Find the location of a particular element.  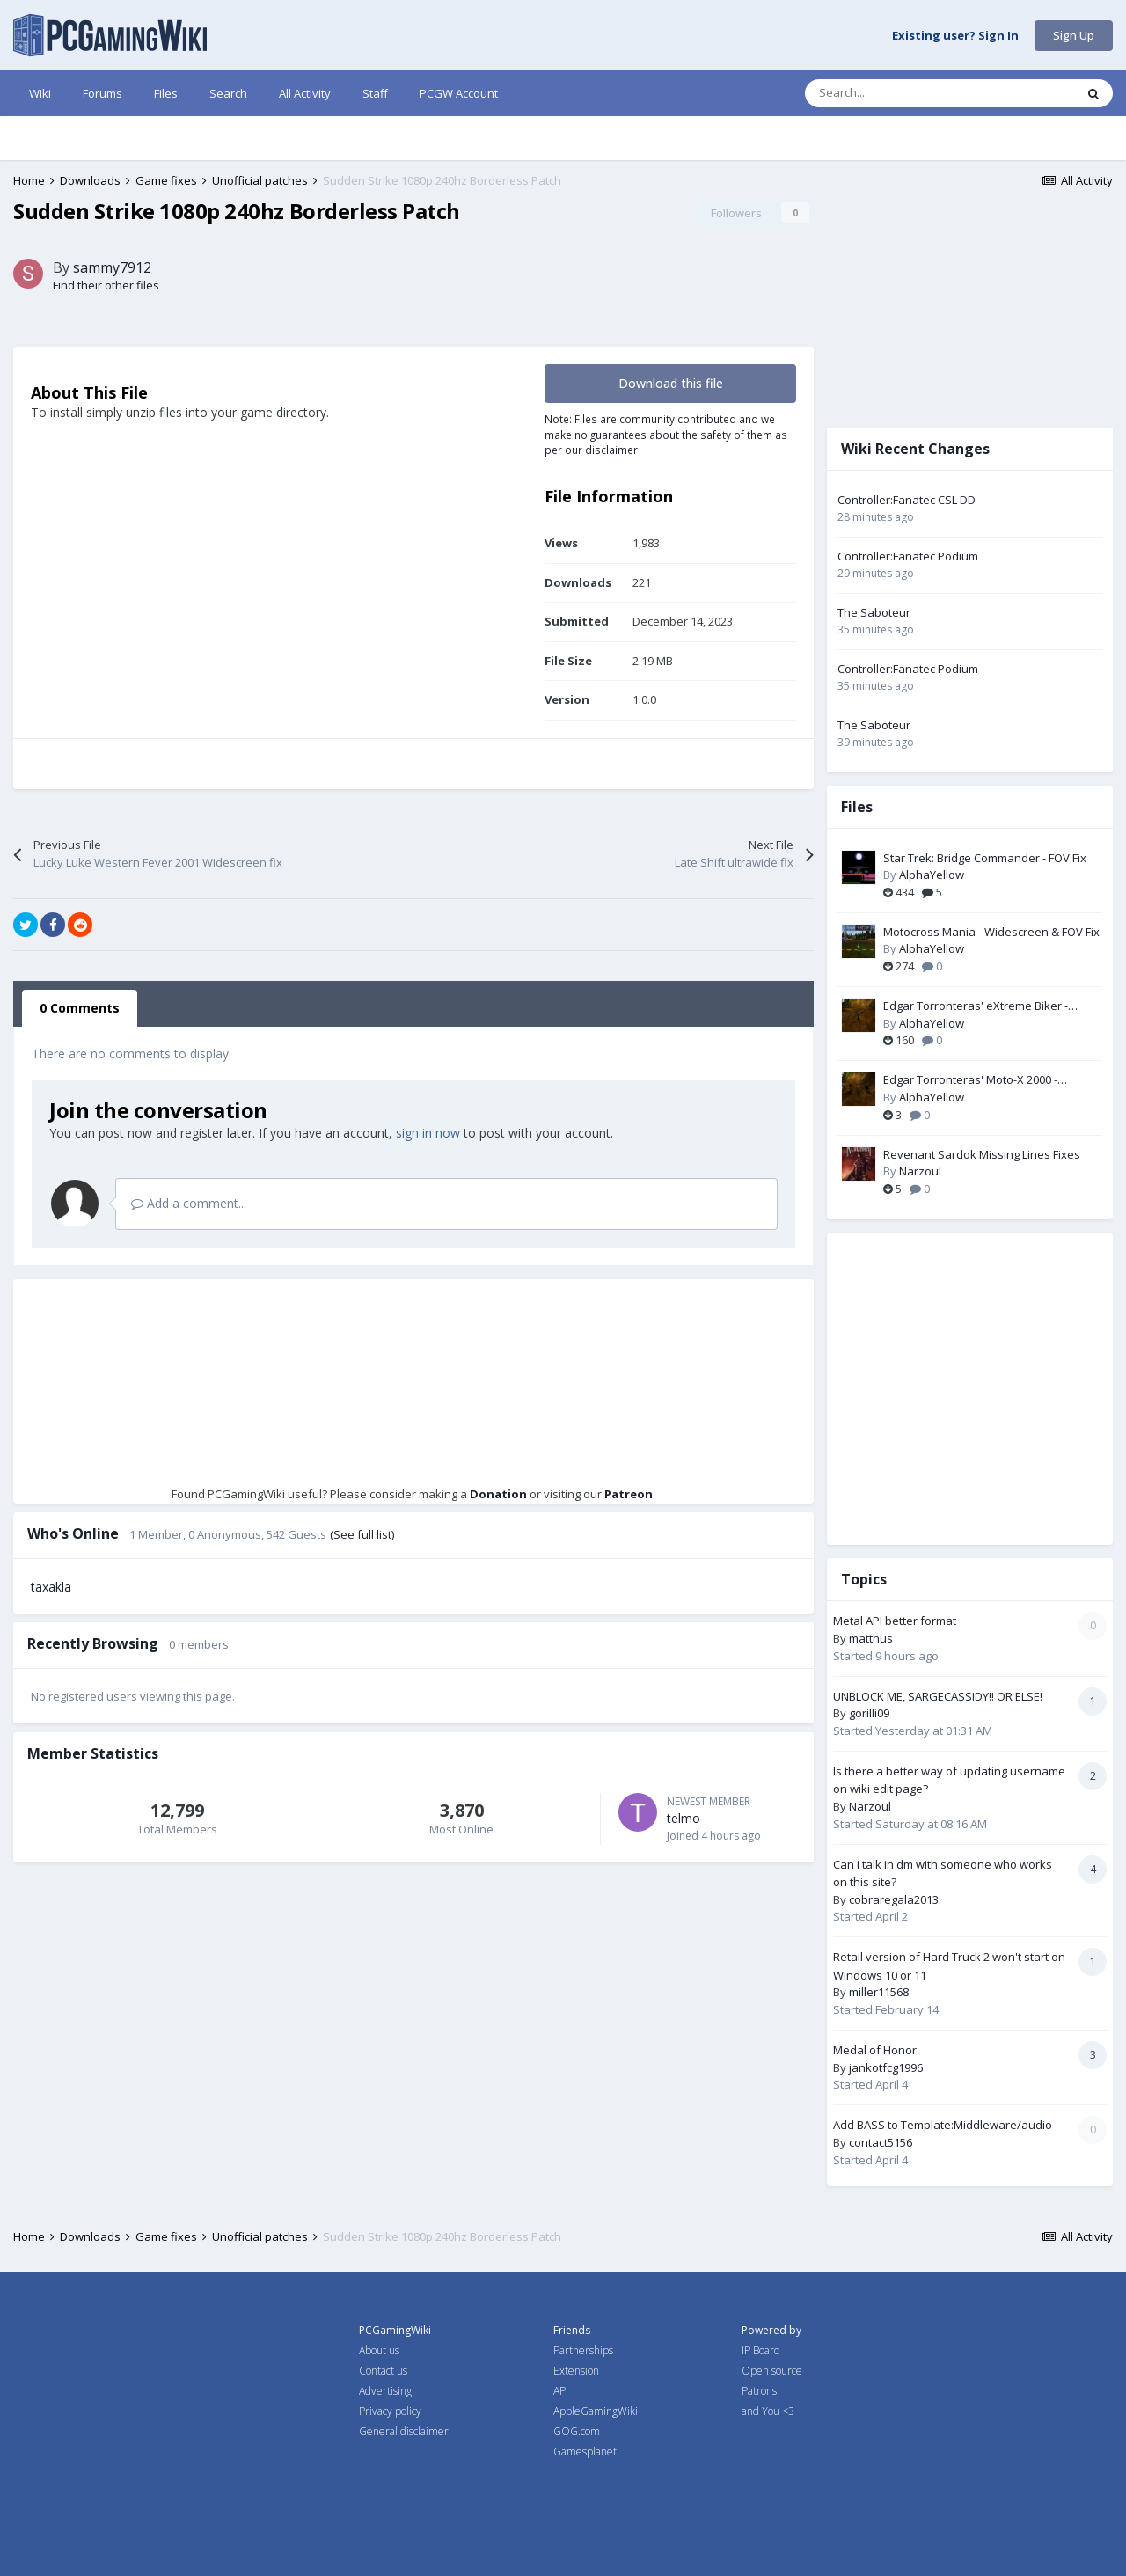

Extension is located at coordinates (576, 2370).